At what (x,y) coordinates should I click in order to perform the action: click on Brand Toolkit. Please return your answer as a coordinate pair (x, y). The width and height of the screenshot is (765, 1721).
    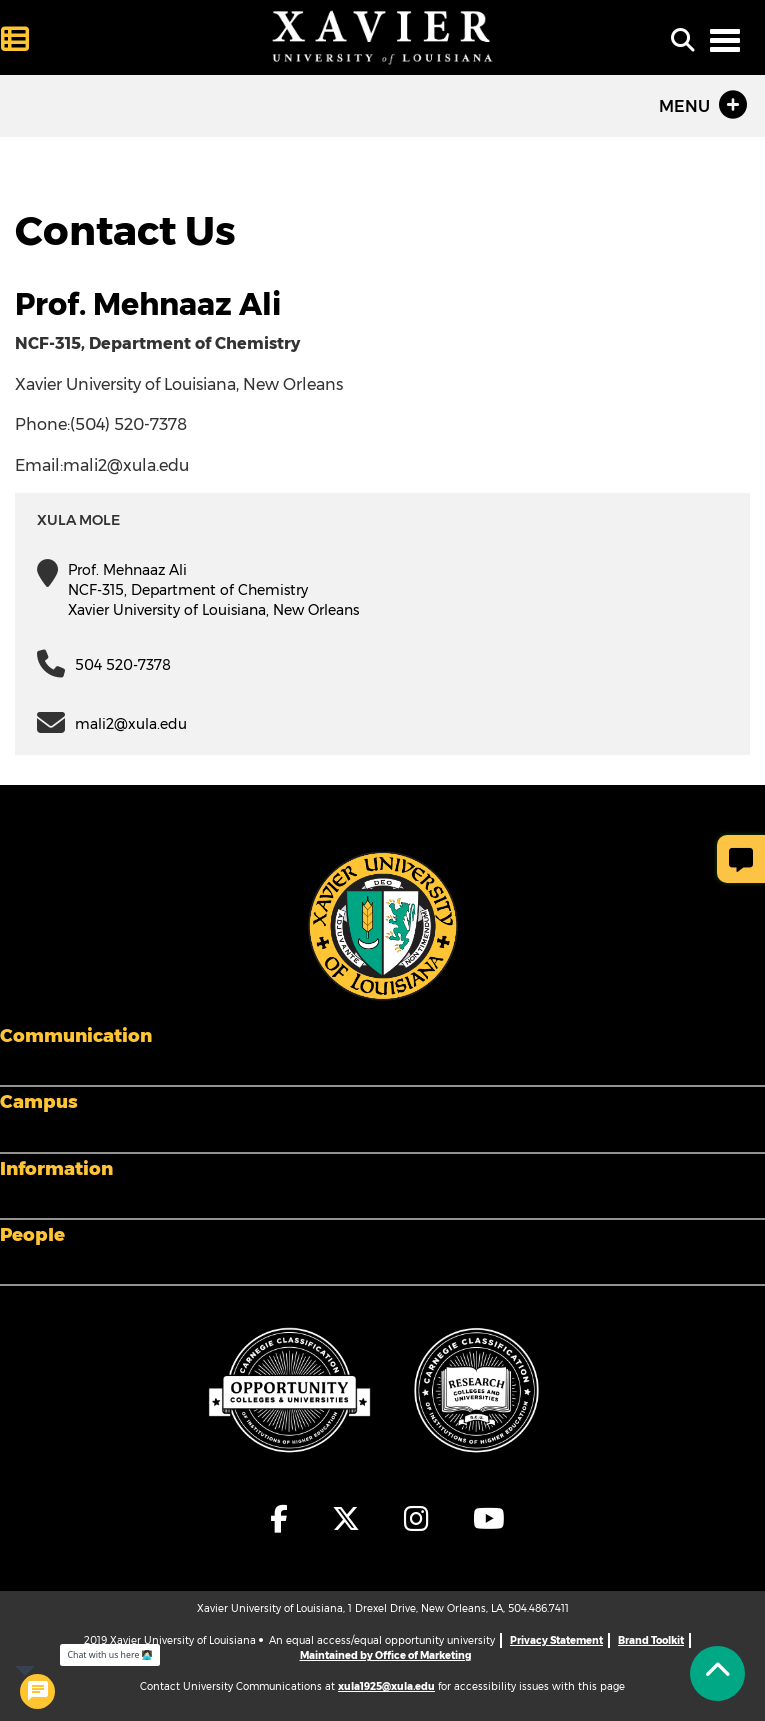
    Looking at the image, I should click on (651, 1640).